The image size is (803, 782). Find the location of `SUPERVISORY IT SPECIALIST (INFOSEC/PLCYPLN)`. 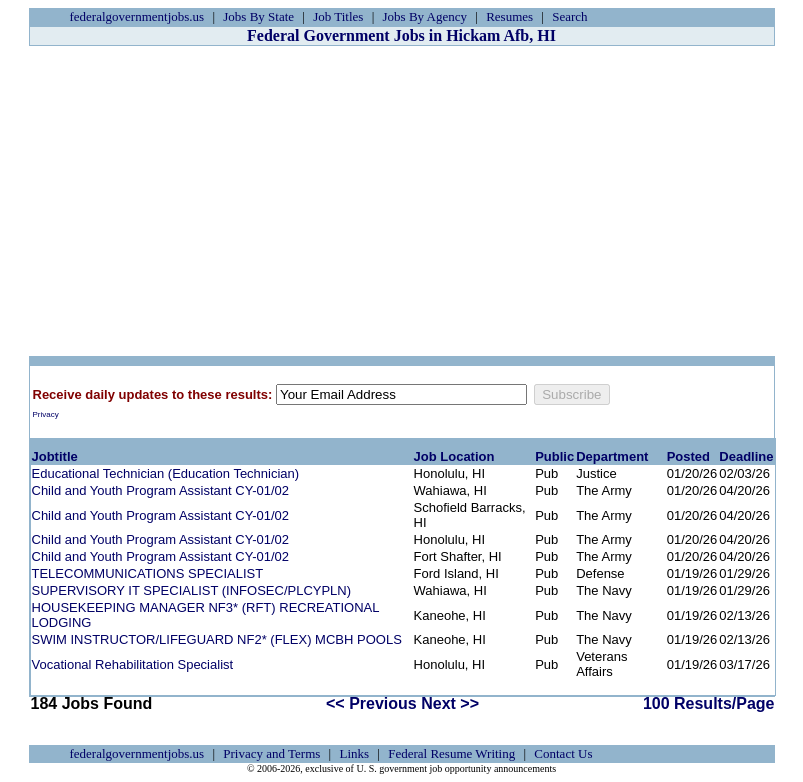

SUPERVISORY IT SPECIALIST (INFOSEC/PLCYPLN) is located at coordinates (192, 590).